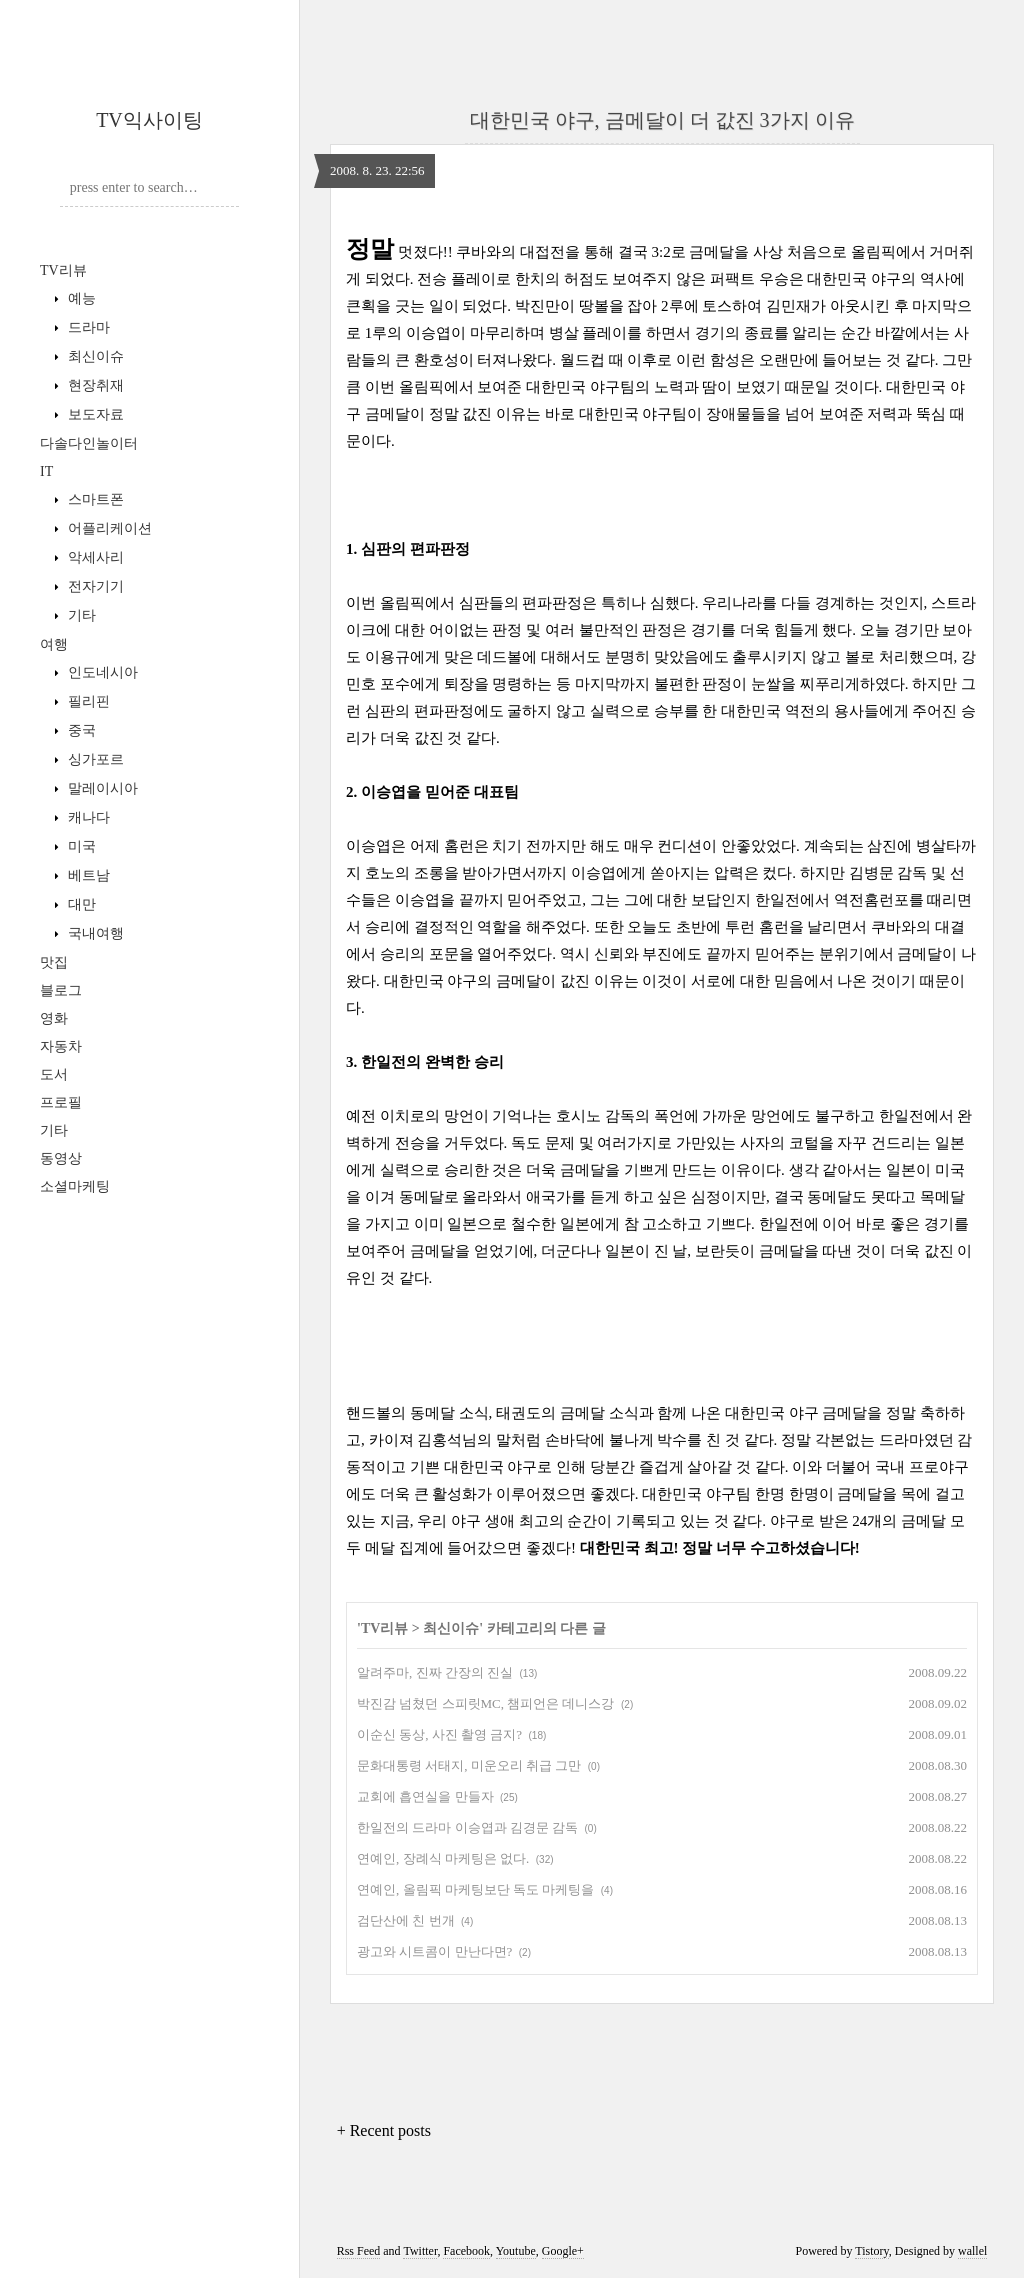 This screenshot has height=2278, width=1024. Describe the element at coordinates (406, 1920) in the screenshot. I see `검단산에 친 번개` at that location.